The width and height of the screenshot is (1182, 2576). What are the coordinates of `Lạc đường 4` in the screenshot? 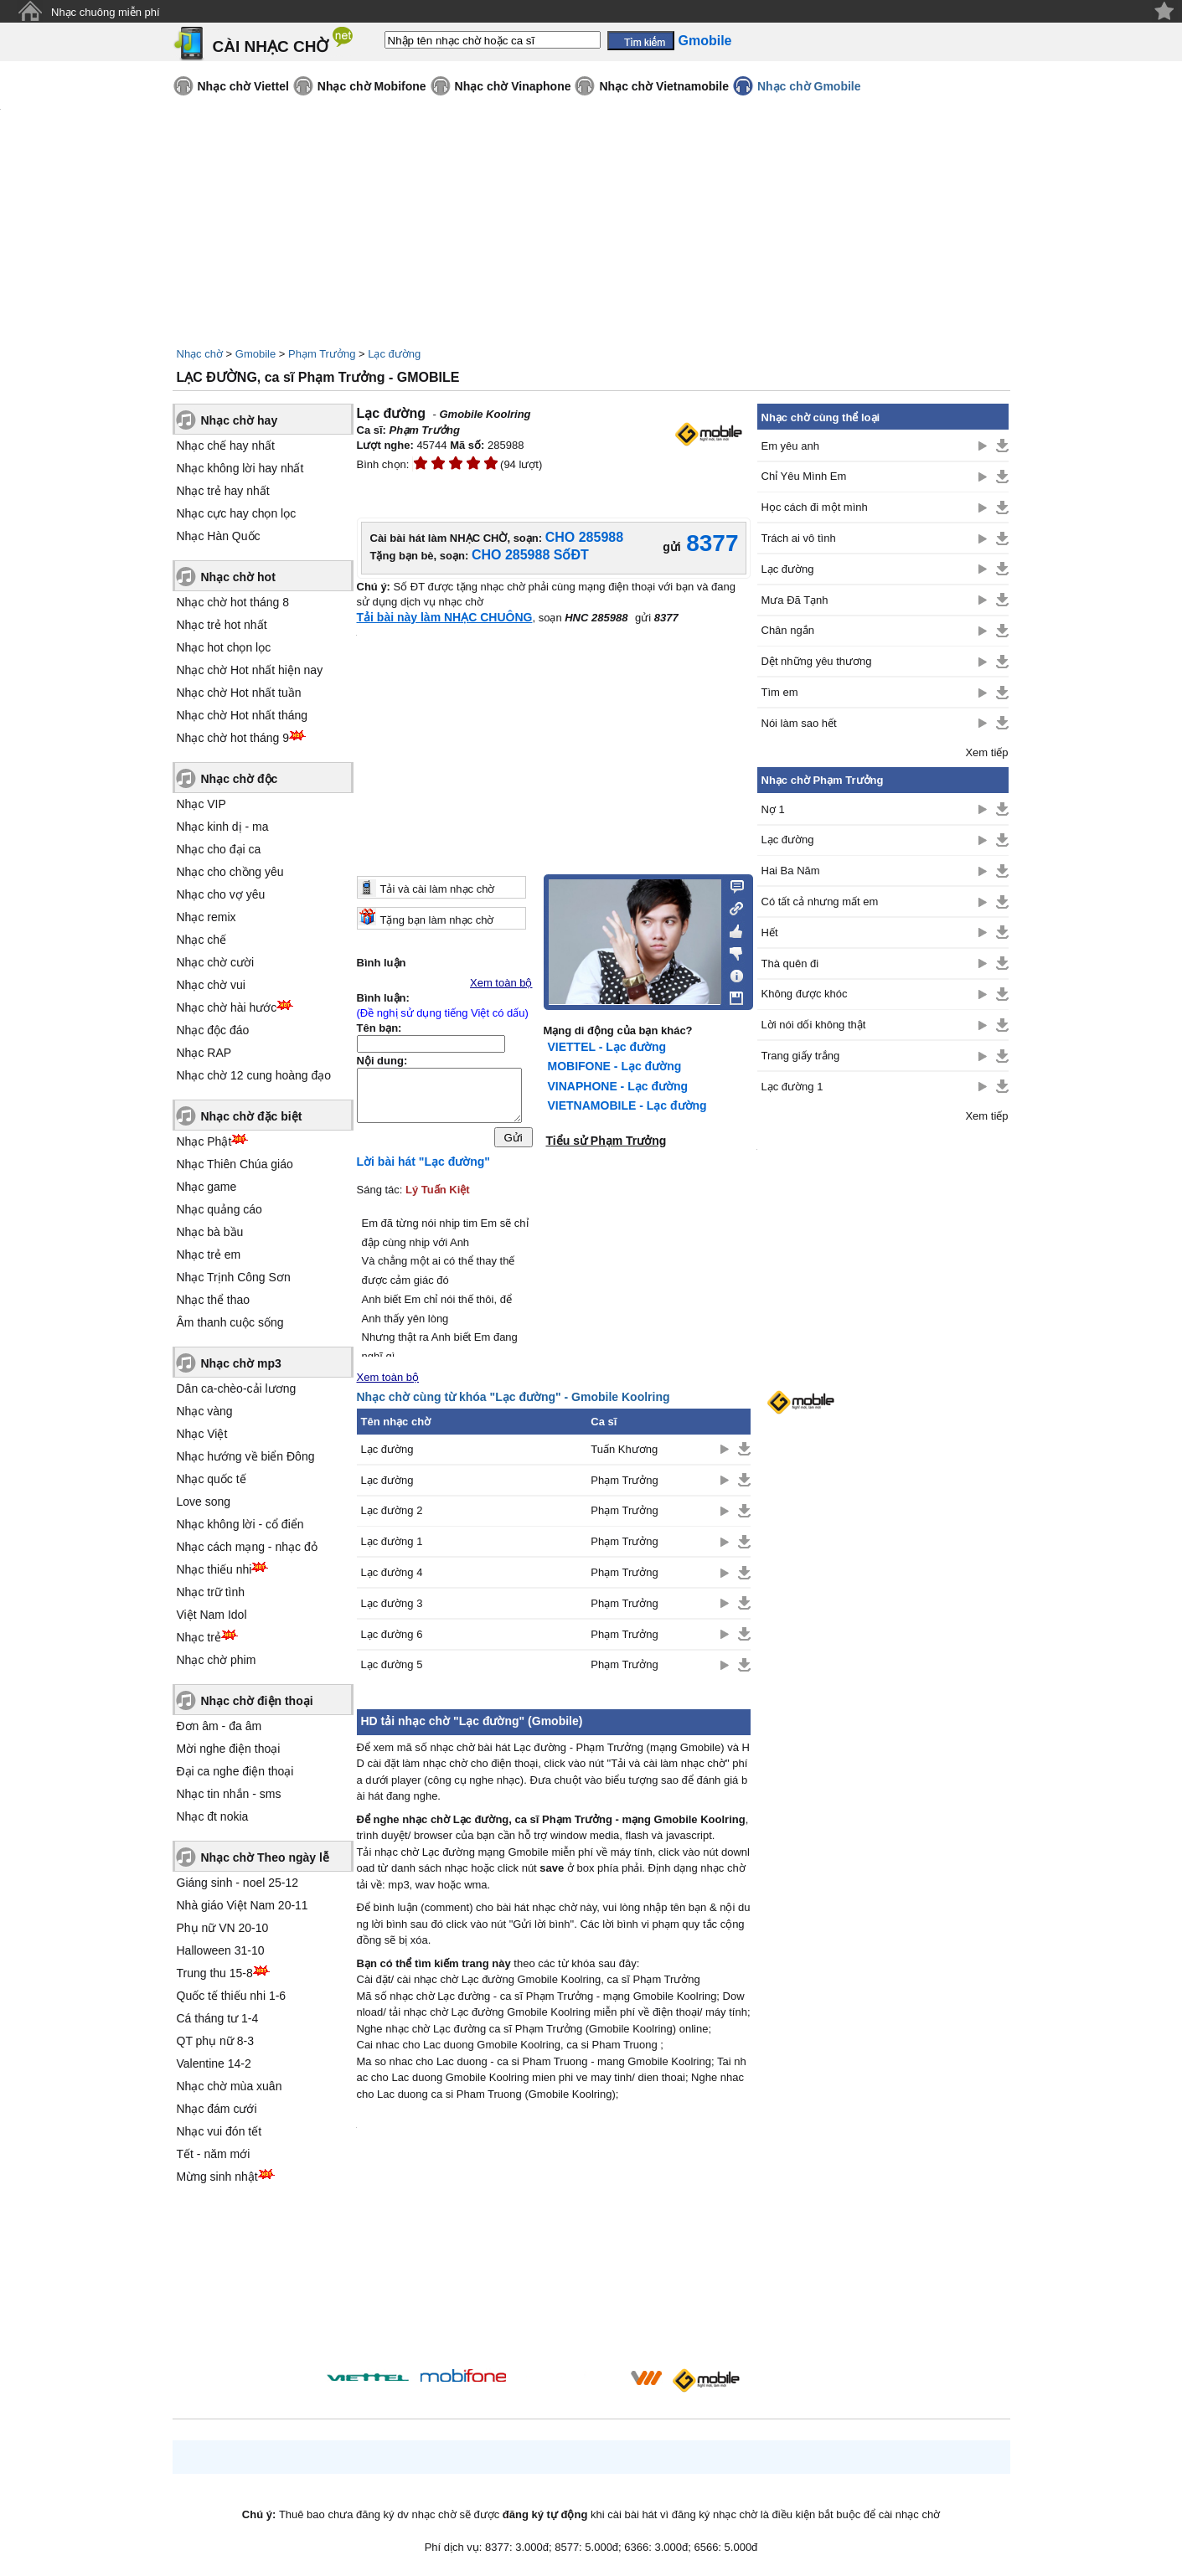 It's located at (392, 1576).